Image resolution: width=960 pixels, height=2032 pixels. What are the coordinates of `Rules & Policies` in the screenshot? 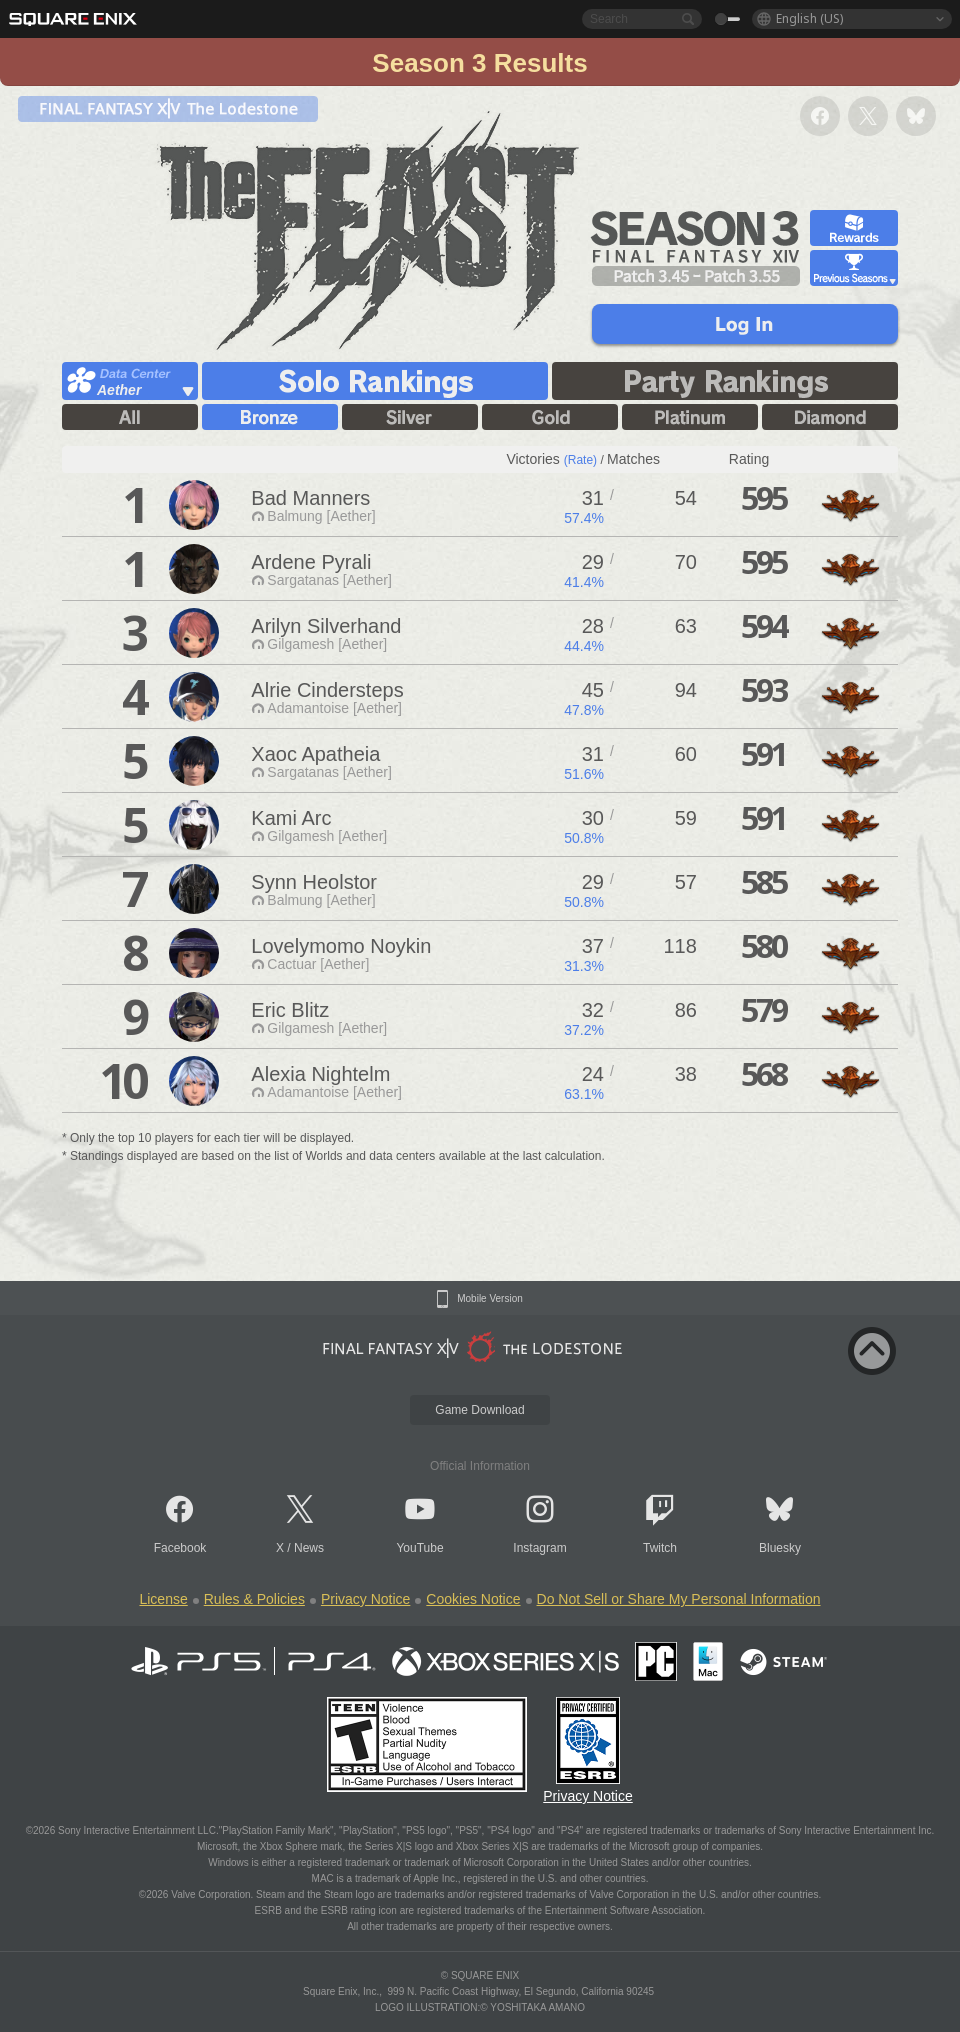 It's located at (254, 1599).